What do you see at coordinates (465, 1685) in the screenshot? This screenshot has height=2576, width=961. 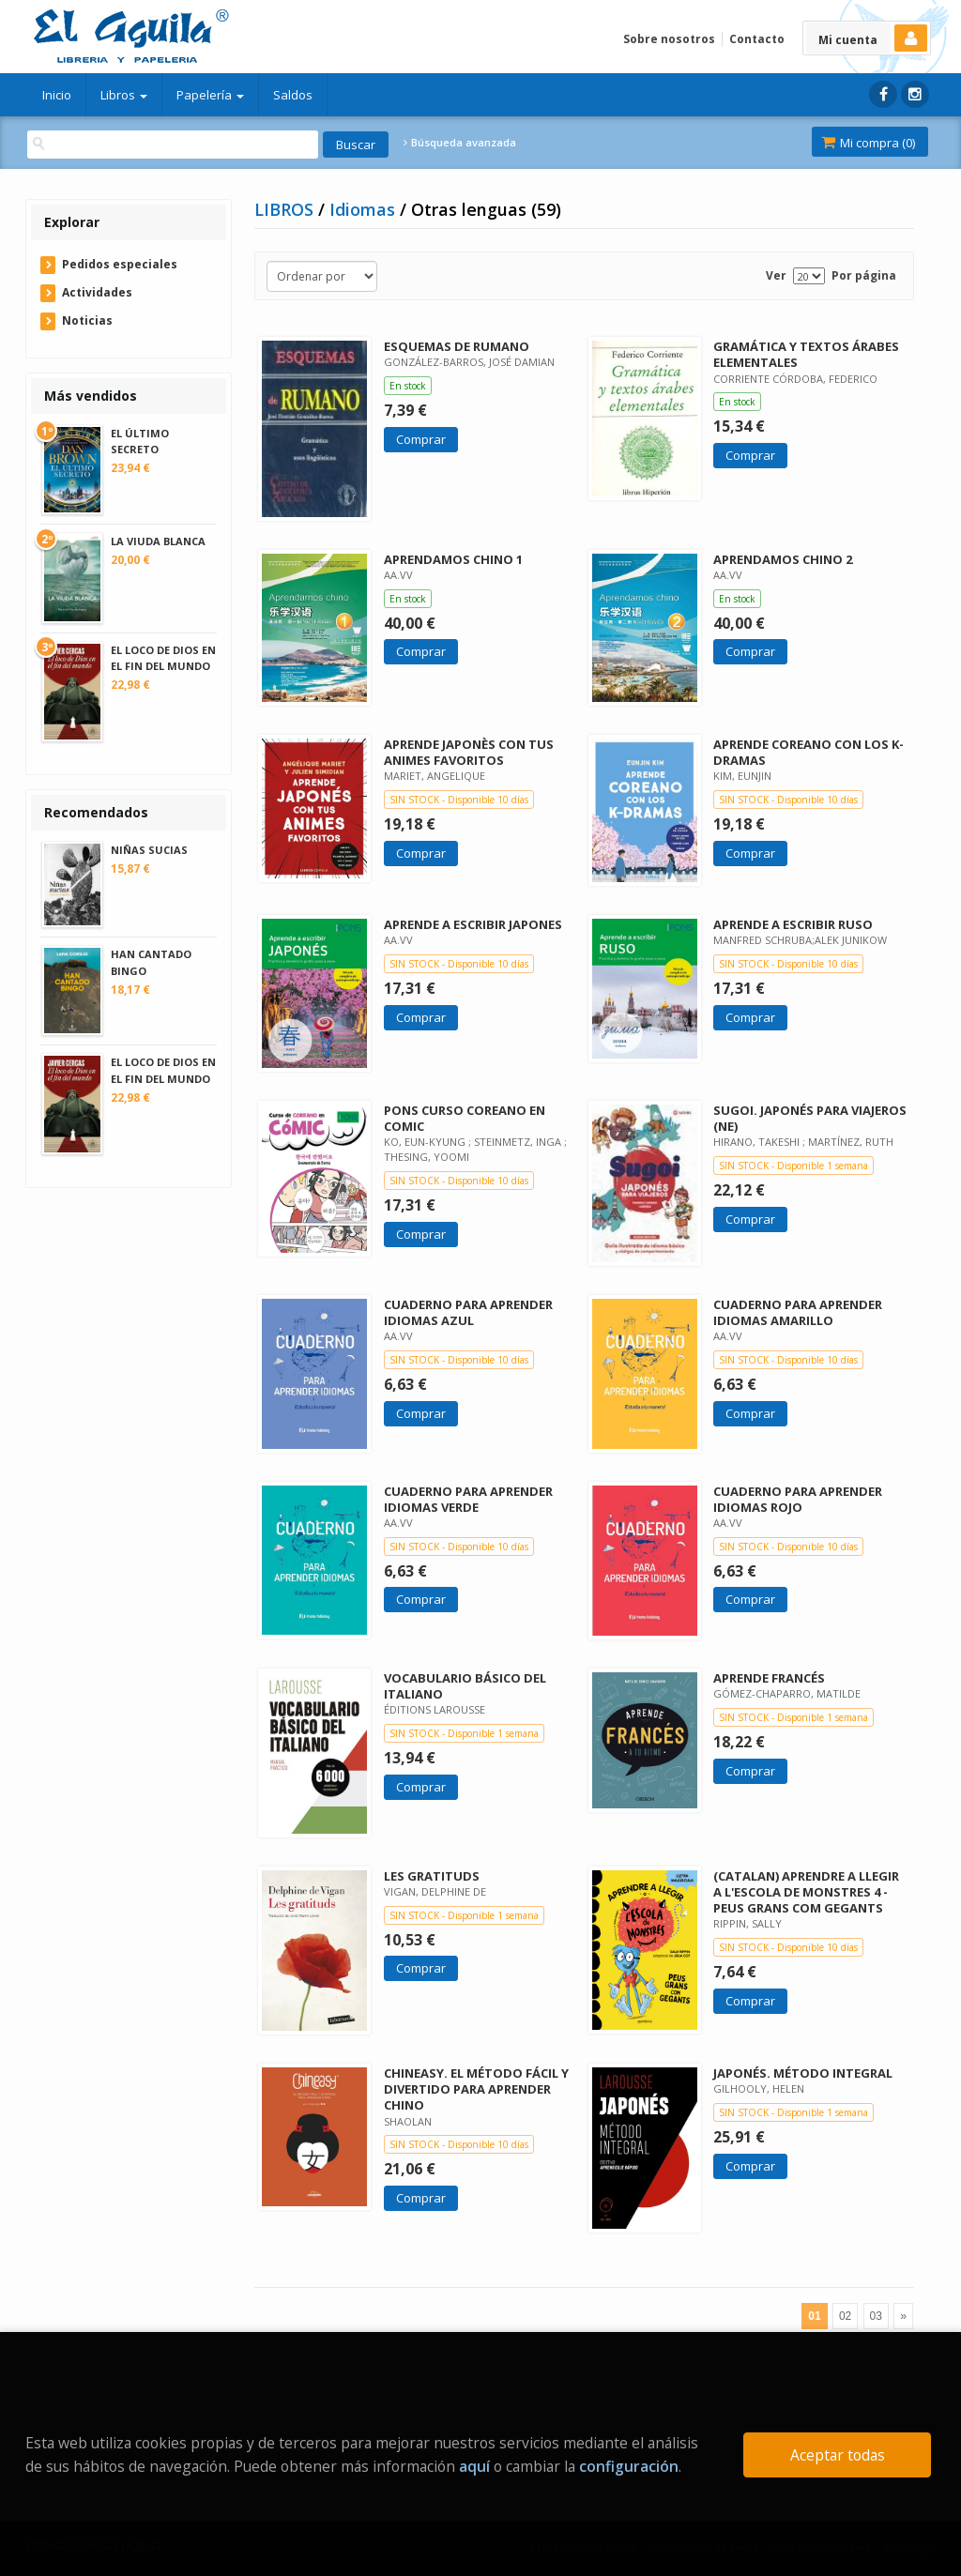 I see `VOCABULARIO BÁSICO DEL ITALIANO` at bounding box center [465, 1685].